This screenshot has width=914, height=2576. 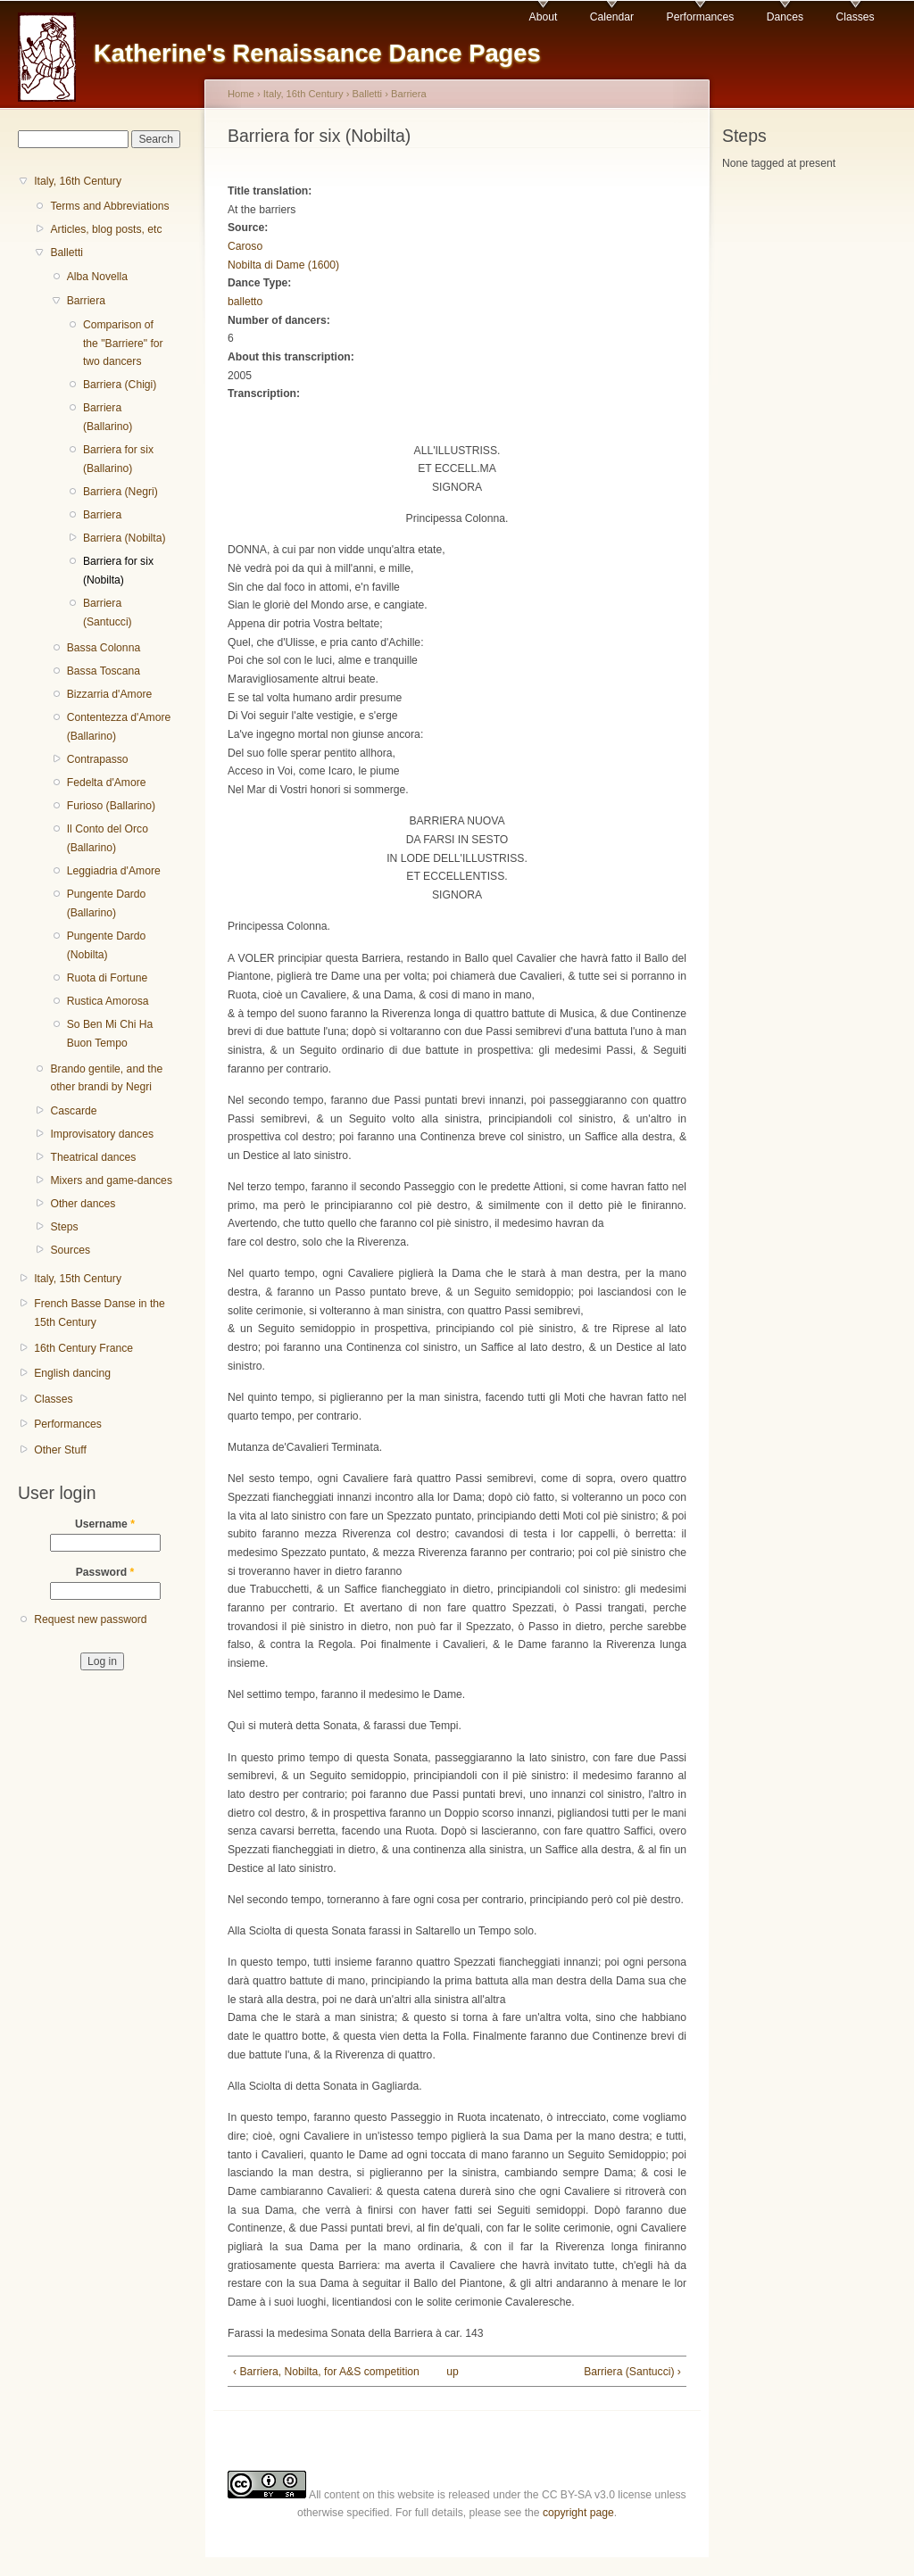 I want to click on Barriera for six (Nobilta), so click(x=118, y=570).